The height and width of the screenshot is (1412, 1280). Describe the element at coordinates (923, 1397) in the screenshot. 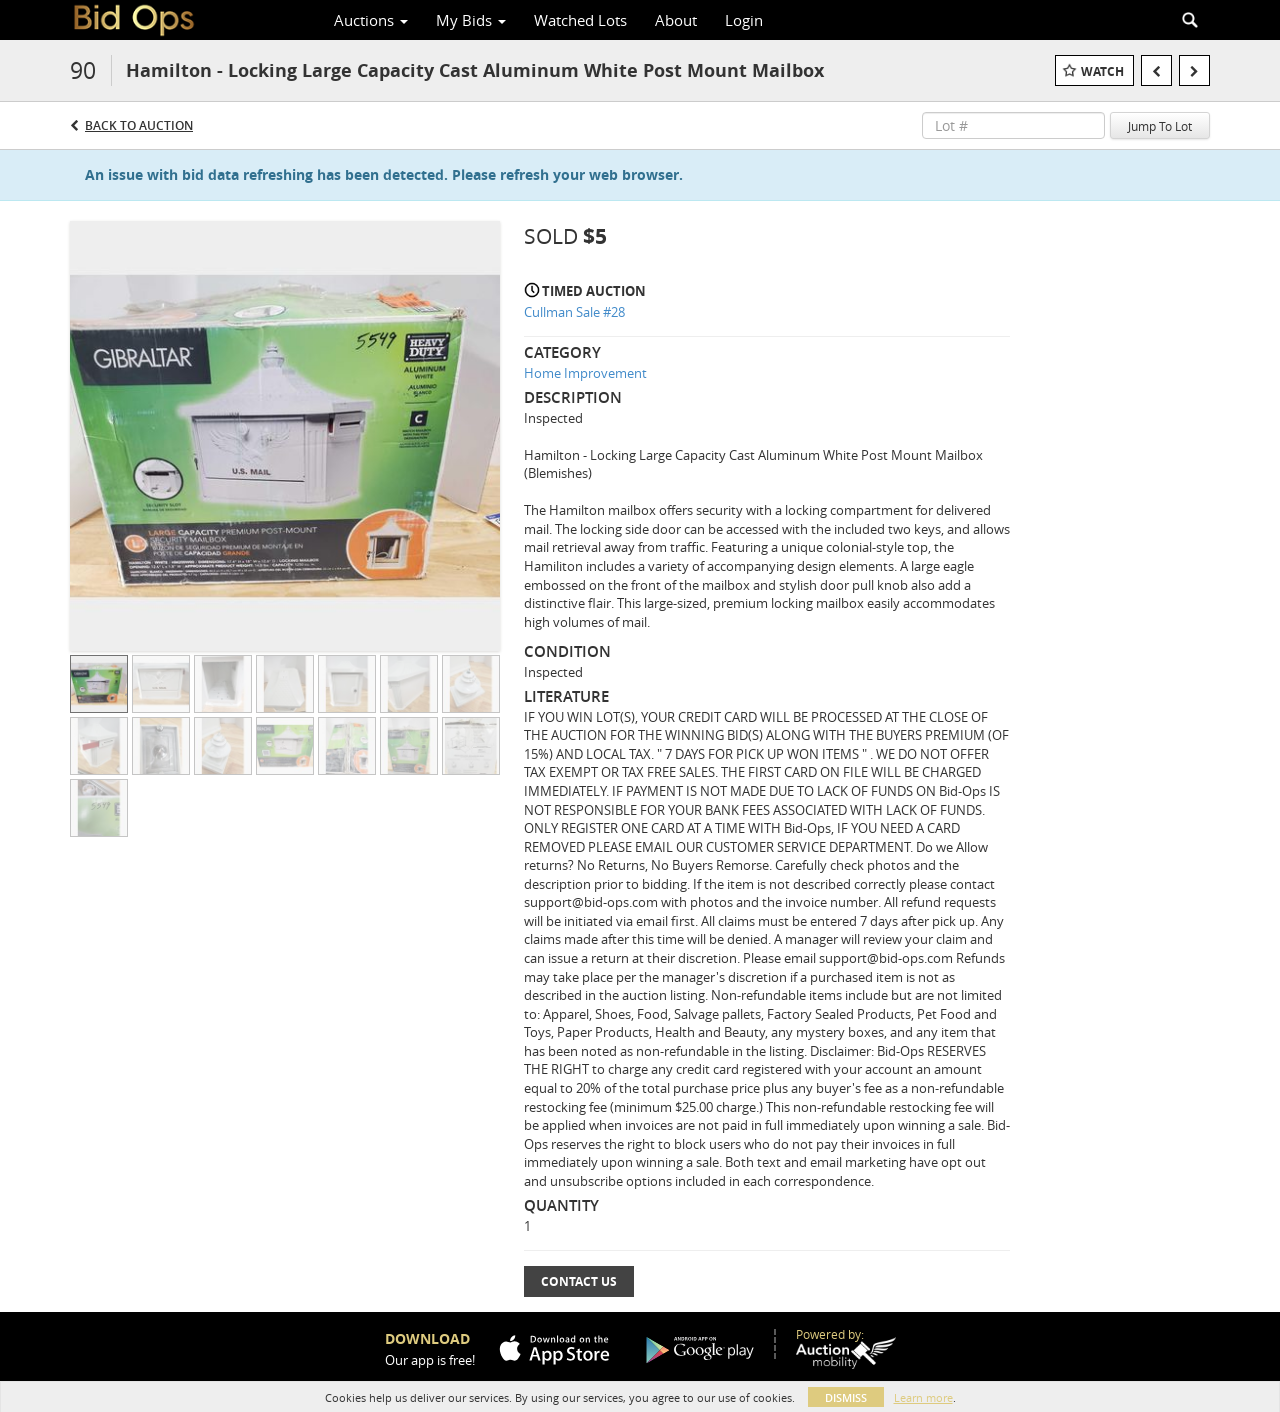

I see `Learn more` at that location.